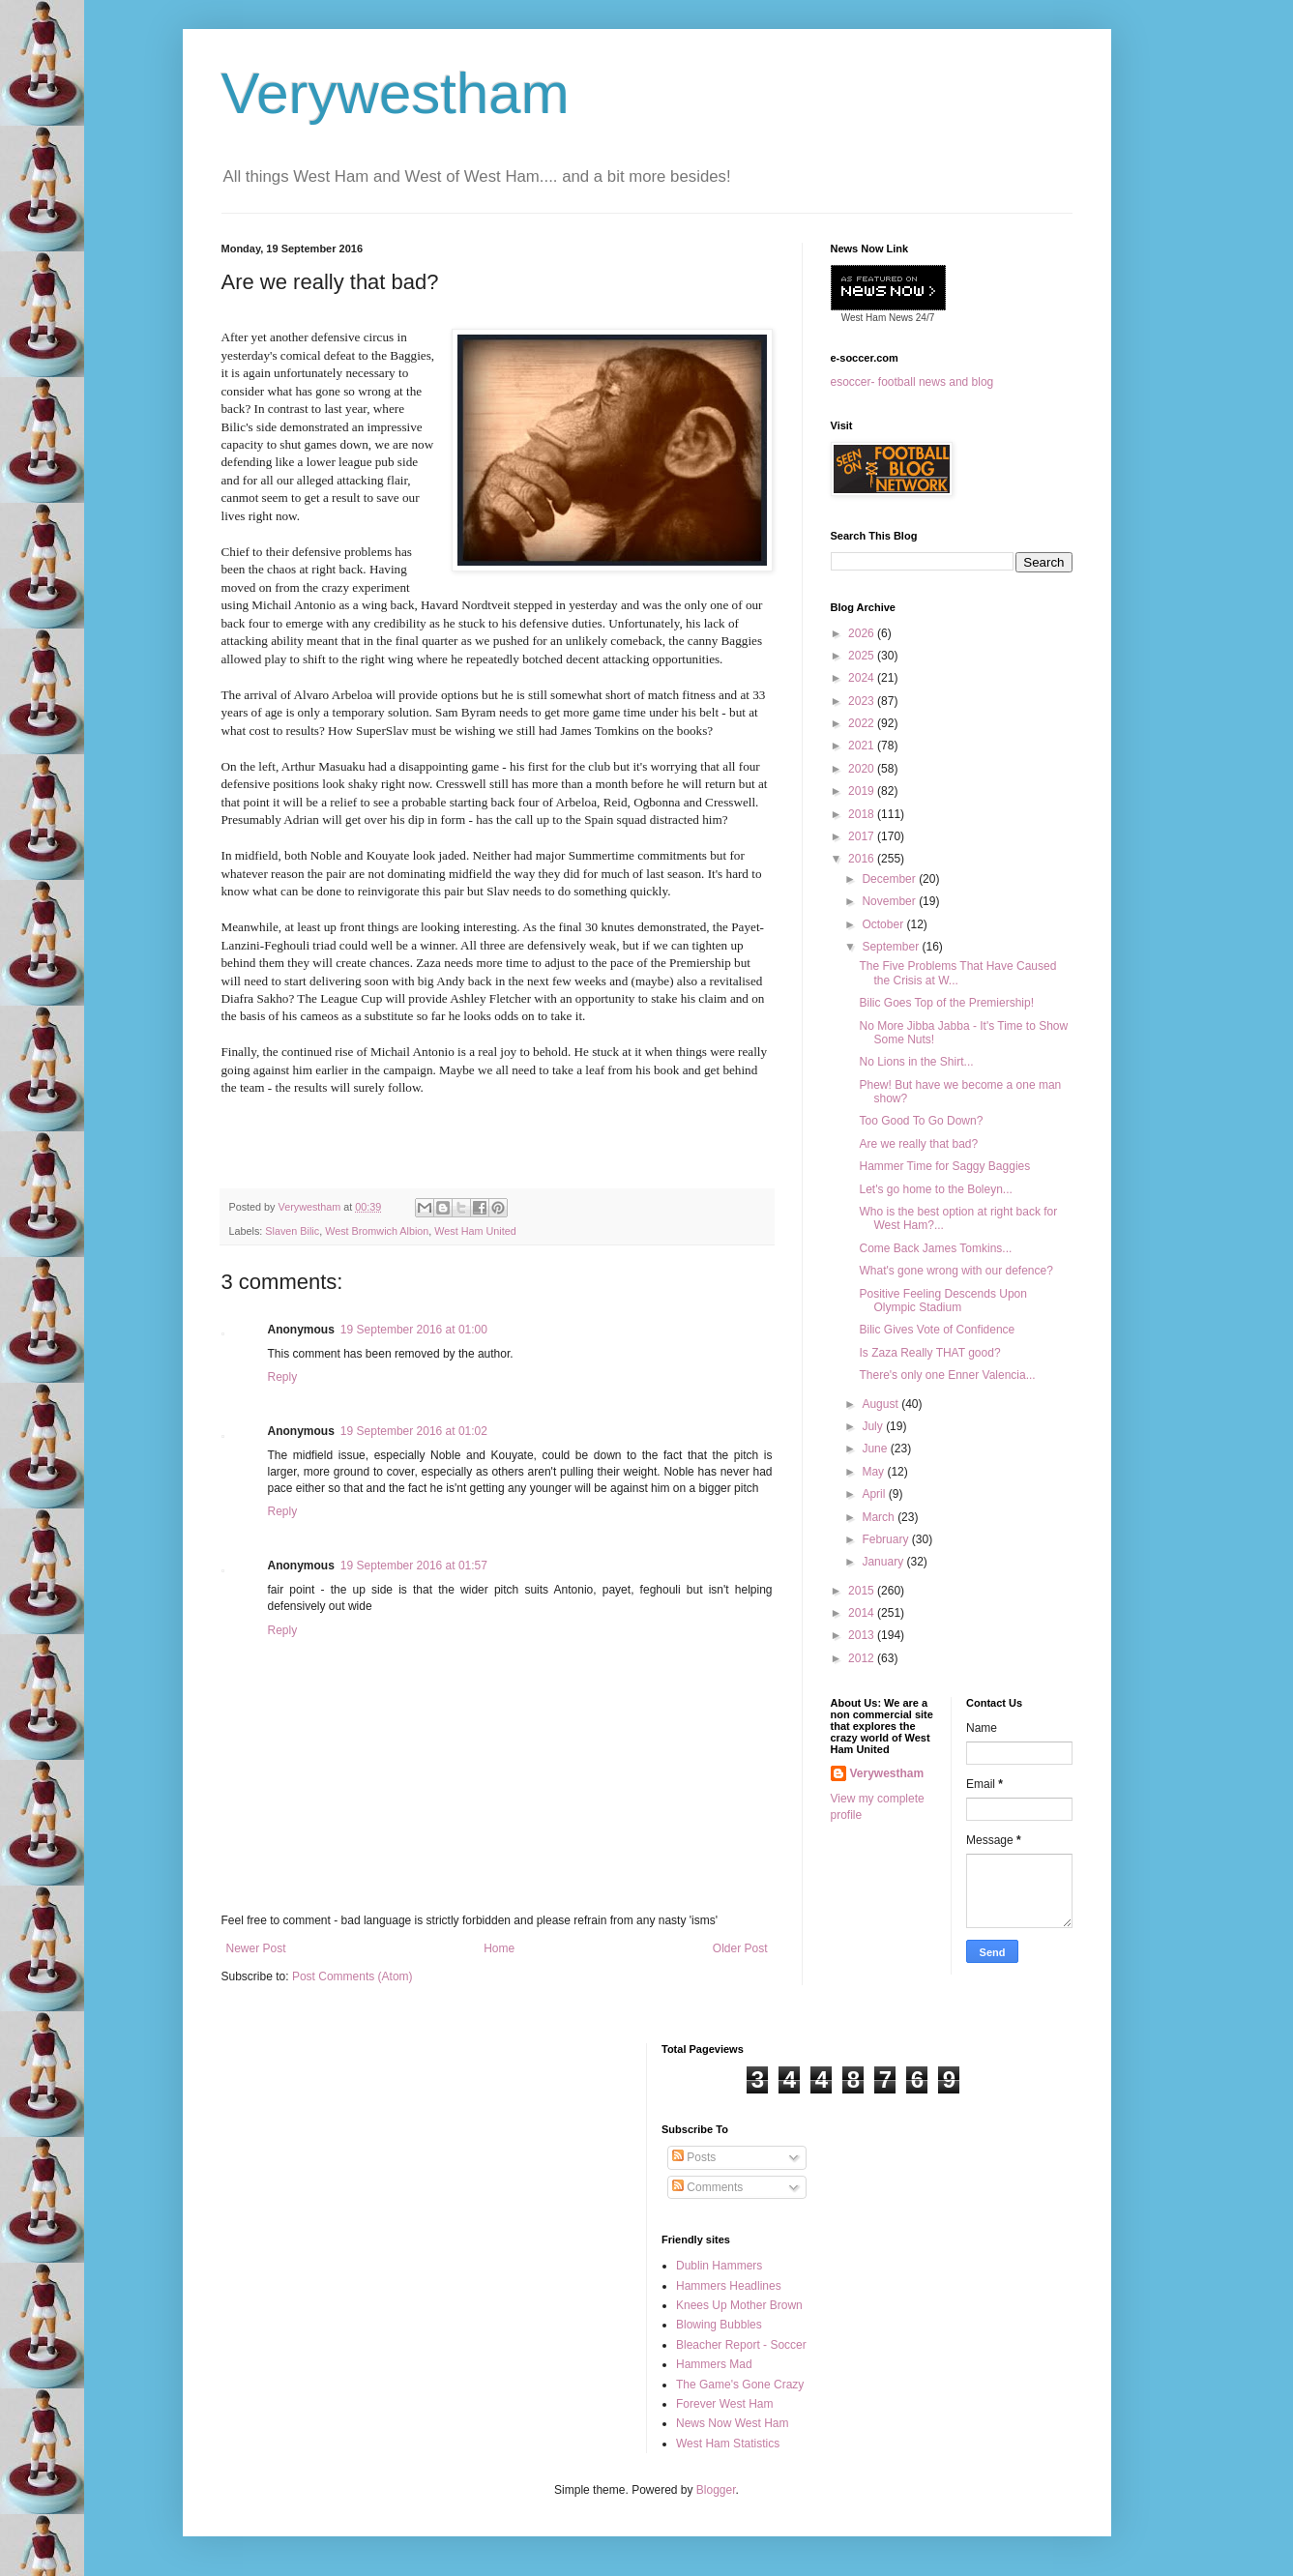 This screenshot has width=1293, height=2576. Describe the element at coordinates (936, 1329) in the screenshot. I see `Bilic Gives Vote of Confidence` at that location.